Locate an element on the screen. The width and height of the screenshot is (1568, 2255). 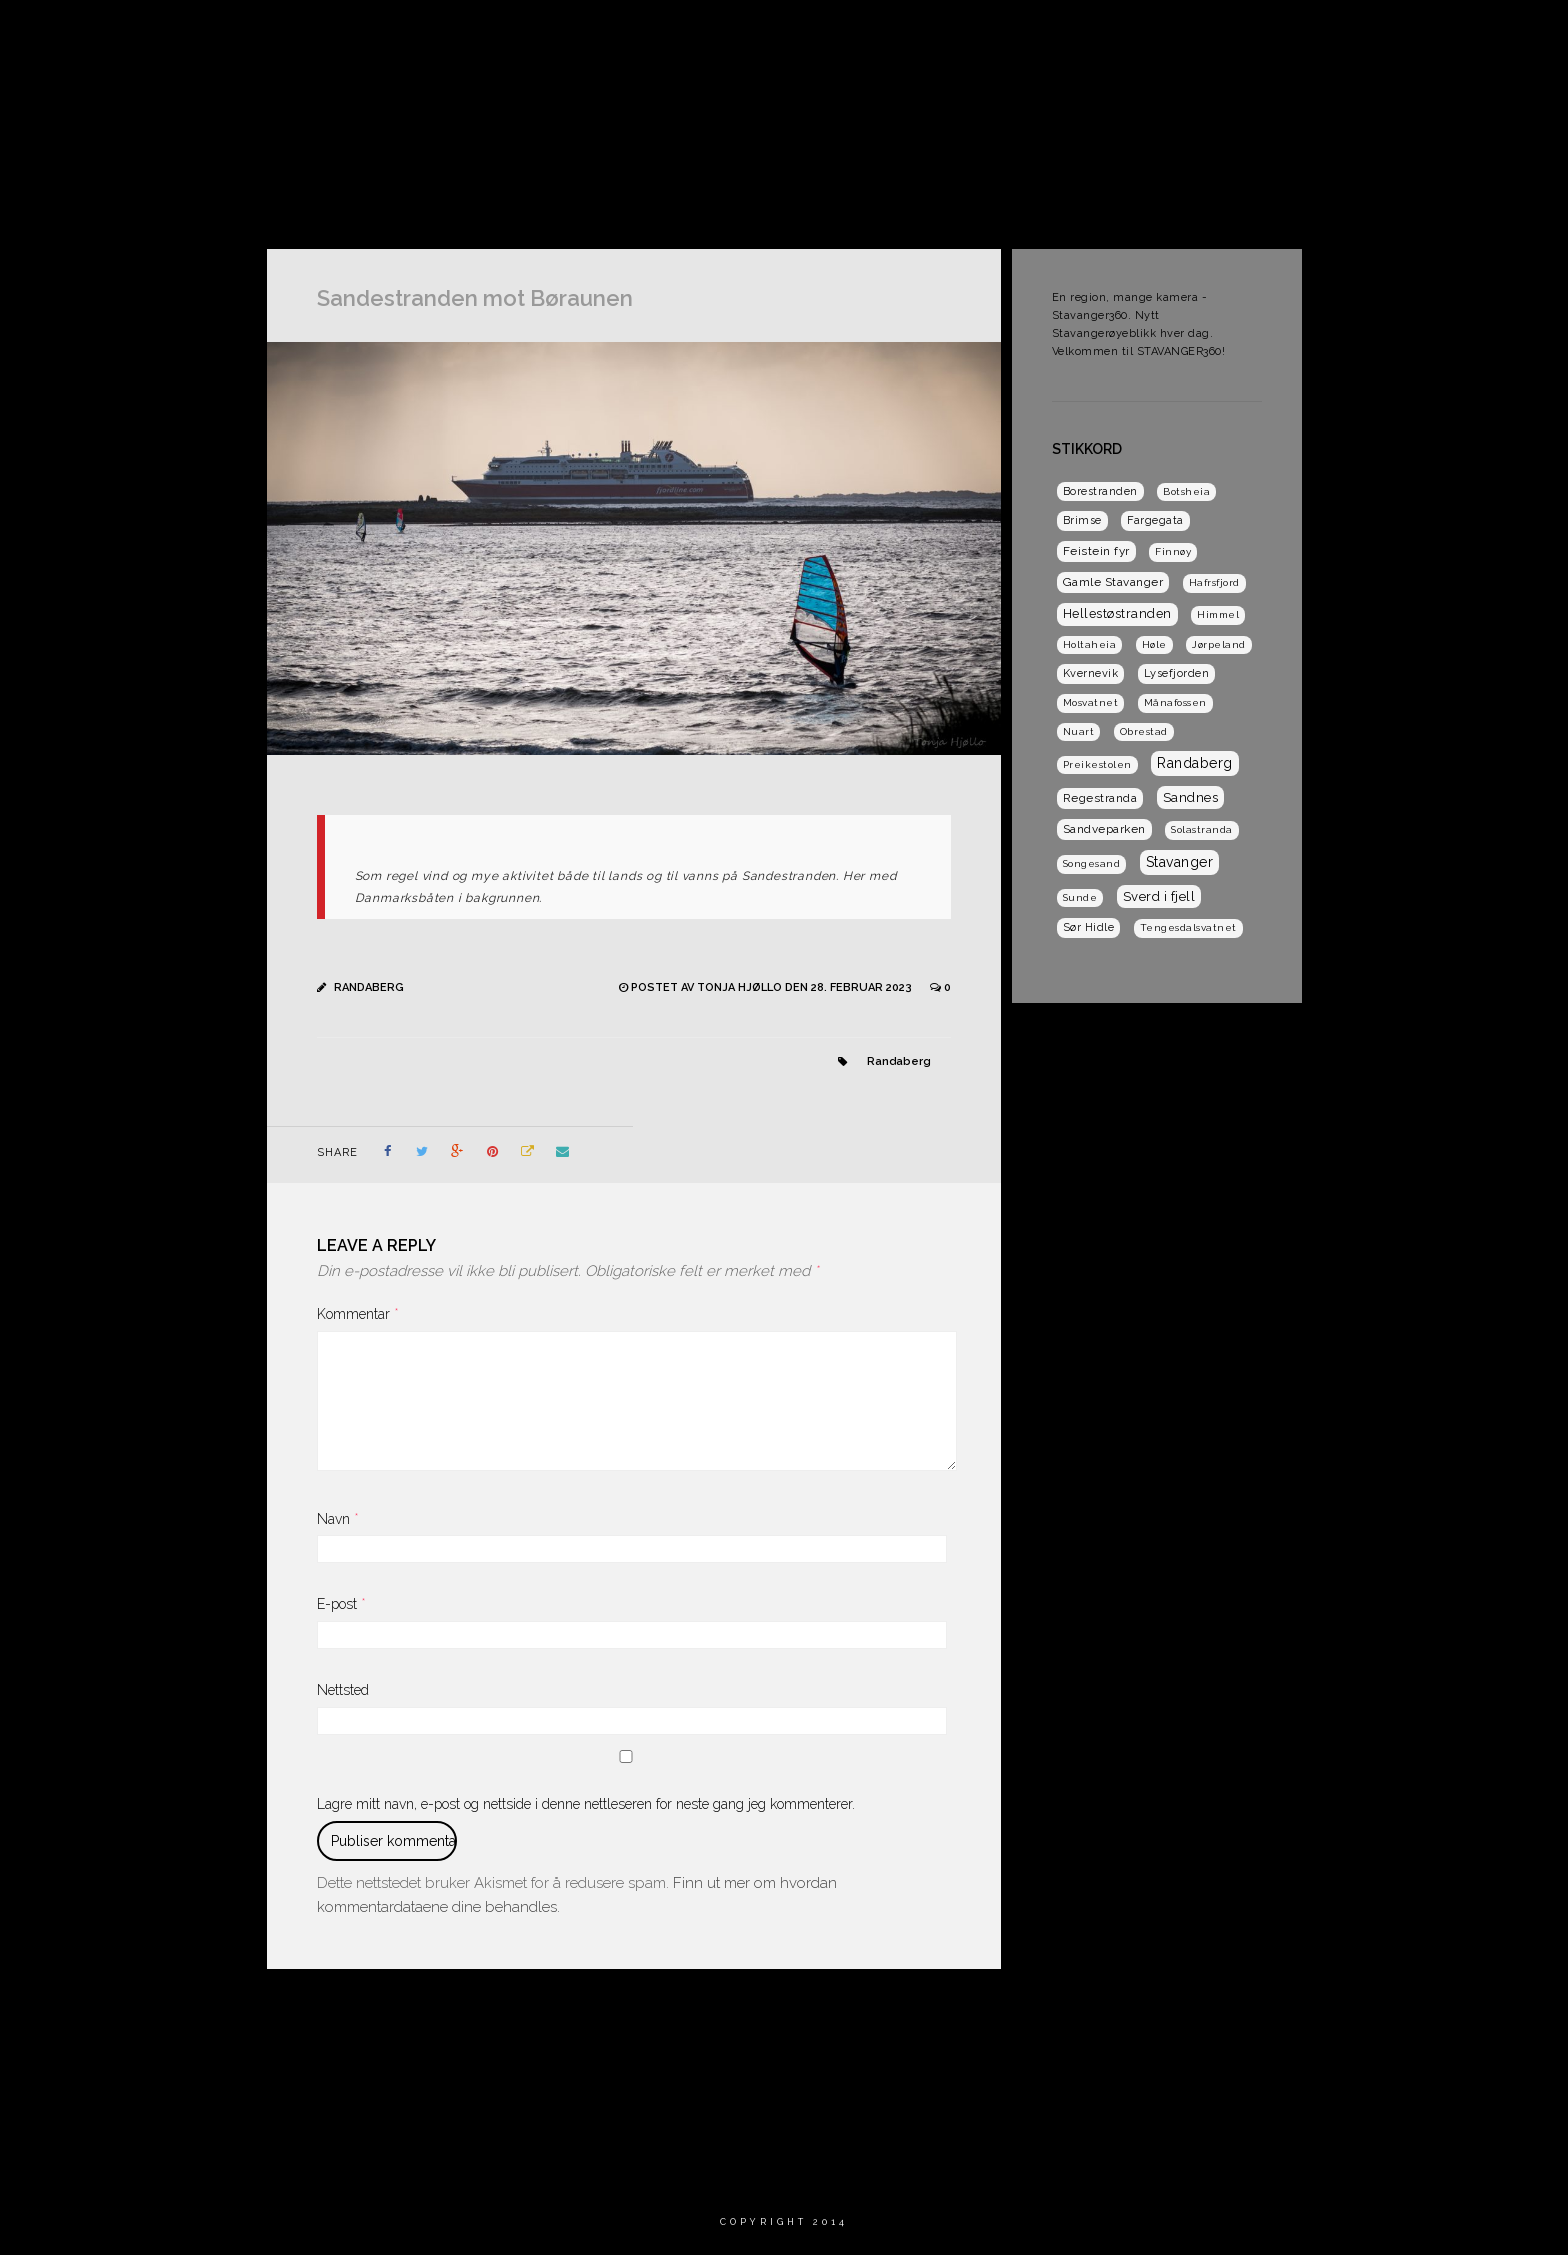
Sunde [Sunde (1 element)] is located at coordinates (1080, 897).